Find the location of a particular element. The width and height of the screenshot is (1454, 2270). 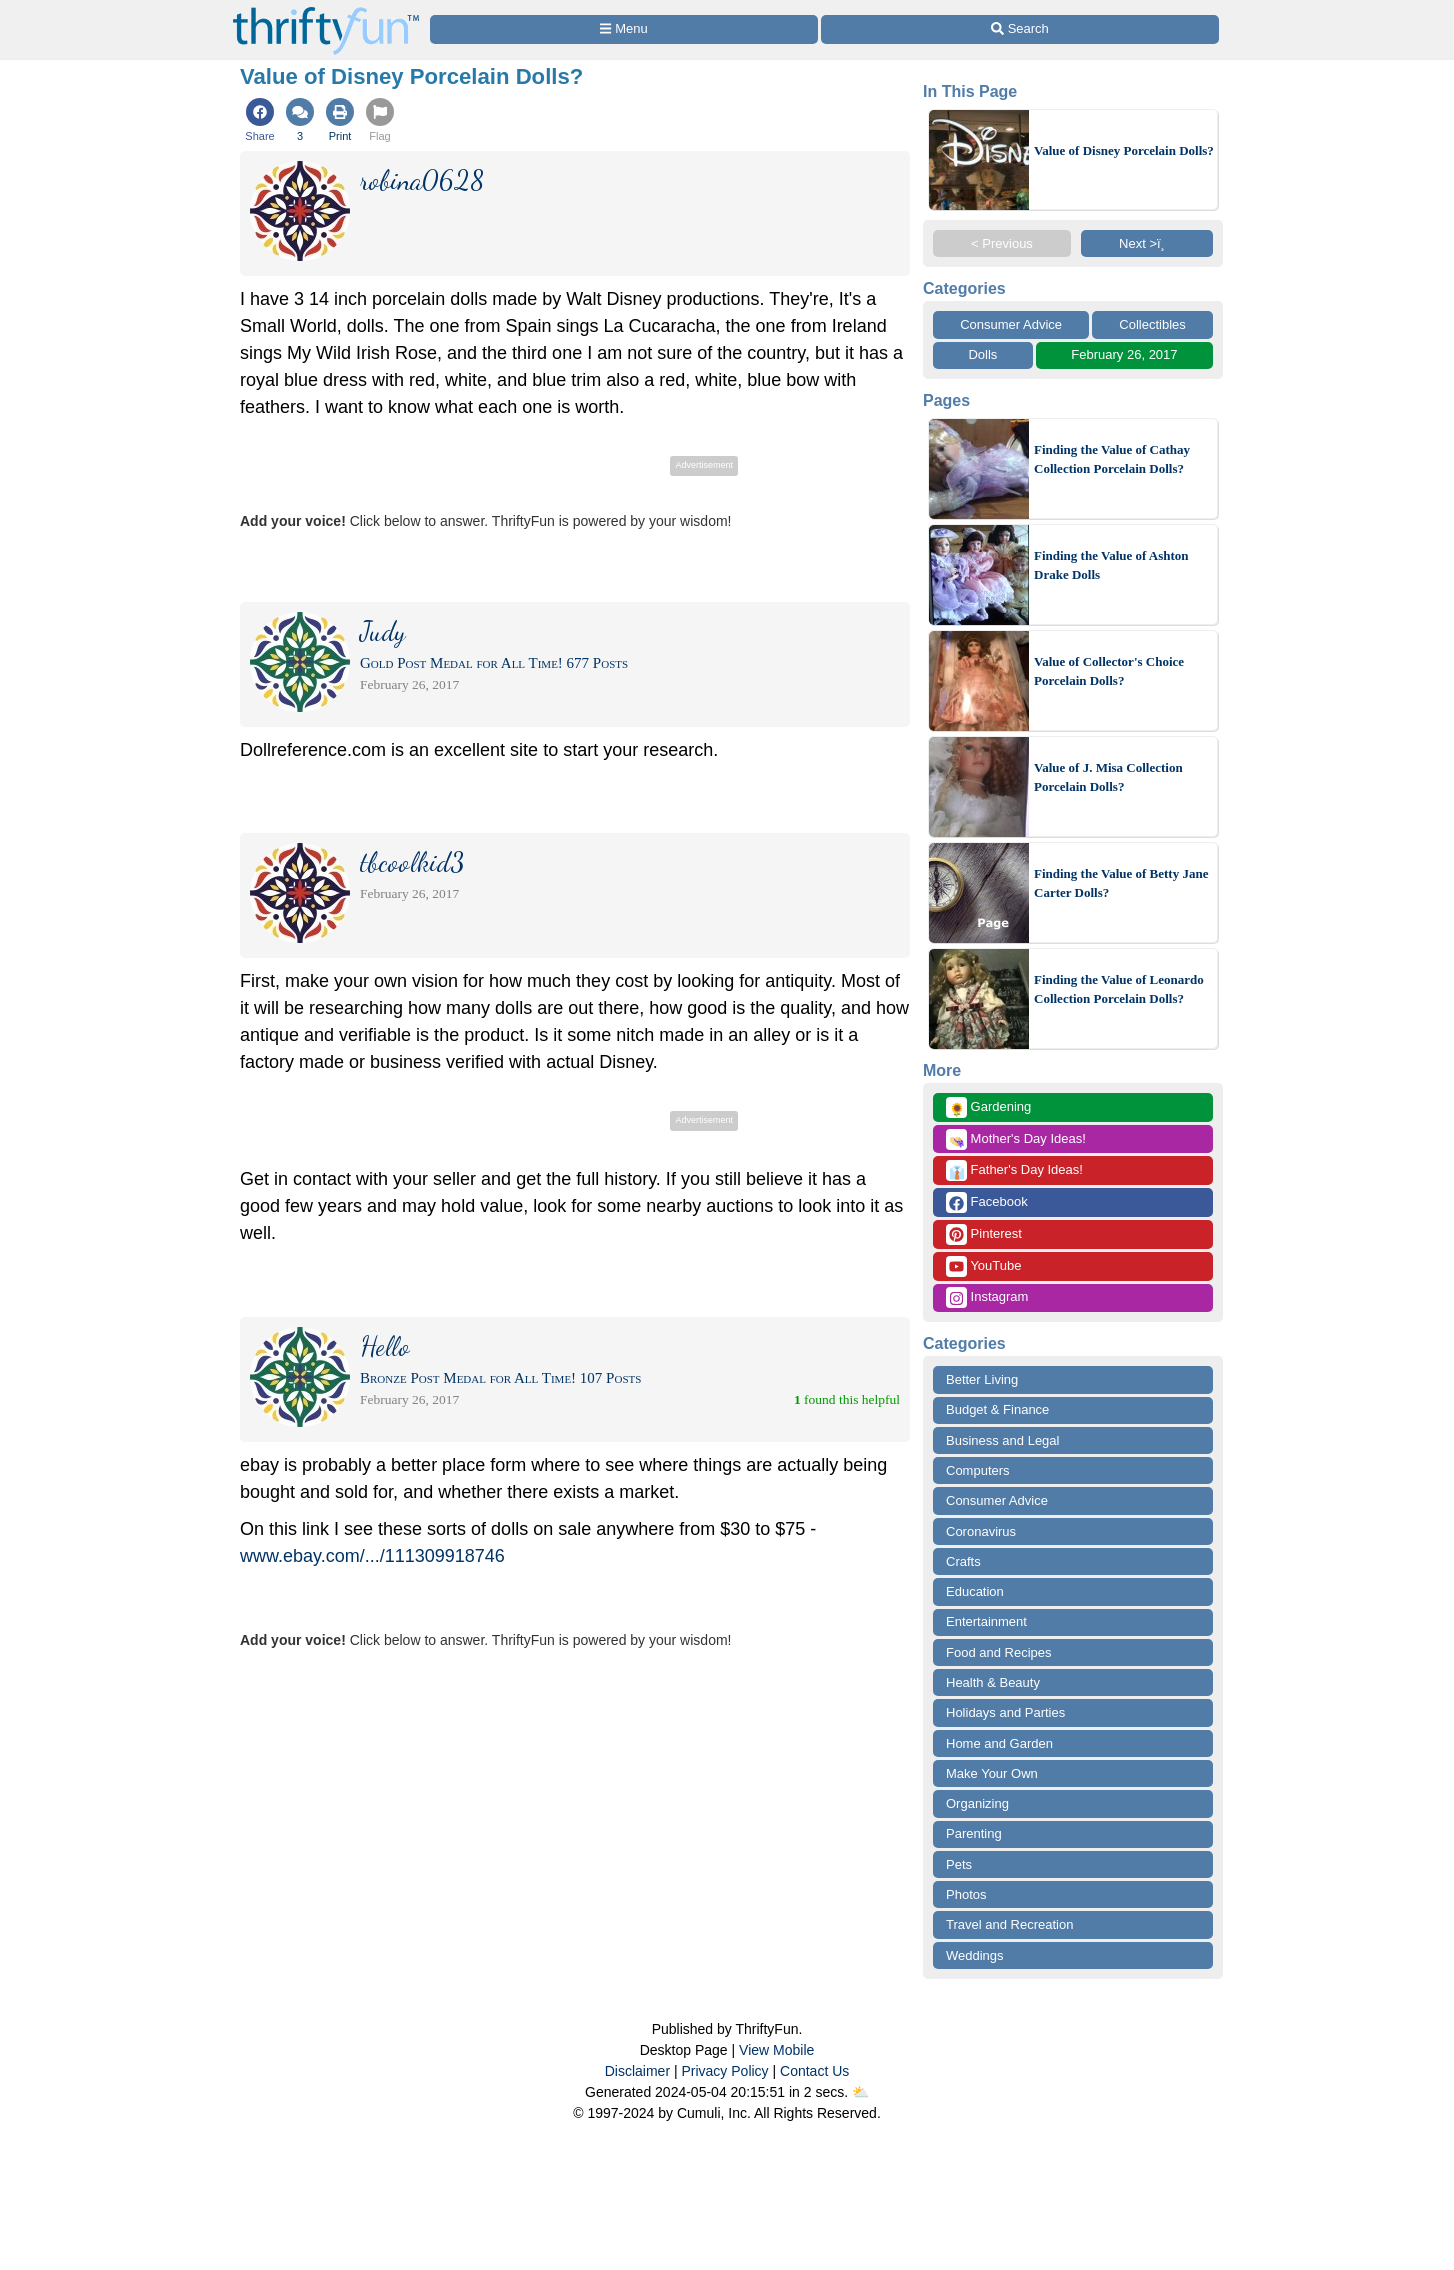

Business and Legal is located at coordinates (1002, 1440).